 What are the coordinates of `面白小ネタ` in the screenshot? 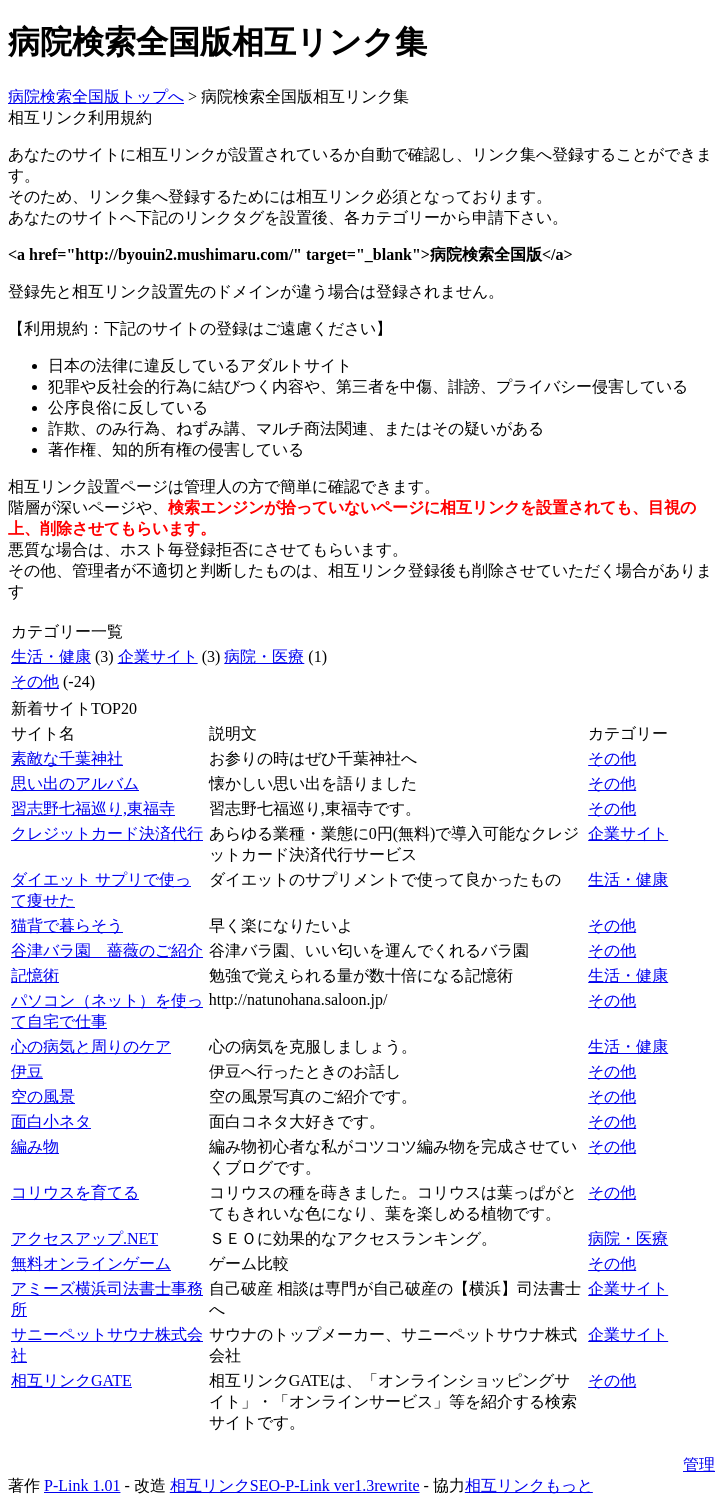 It's located at (51, 1121).